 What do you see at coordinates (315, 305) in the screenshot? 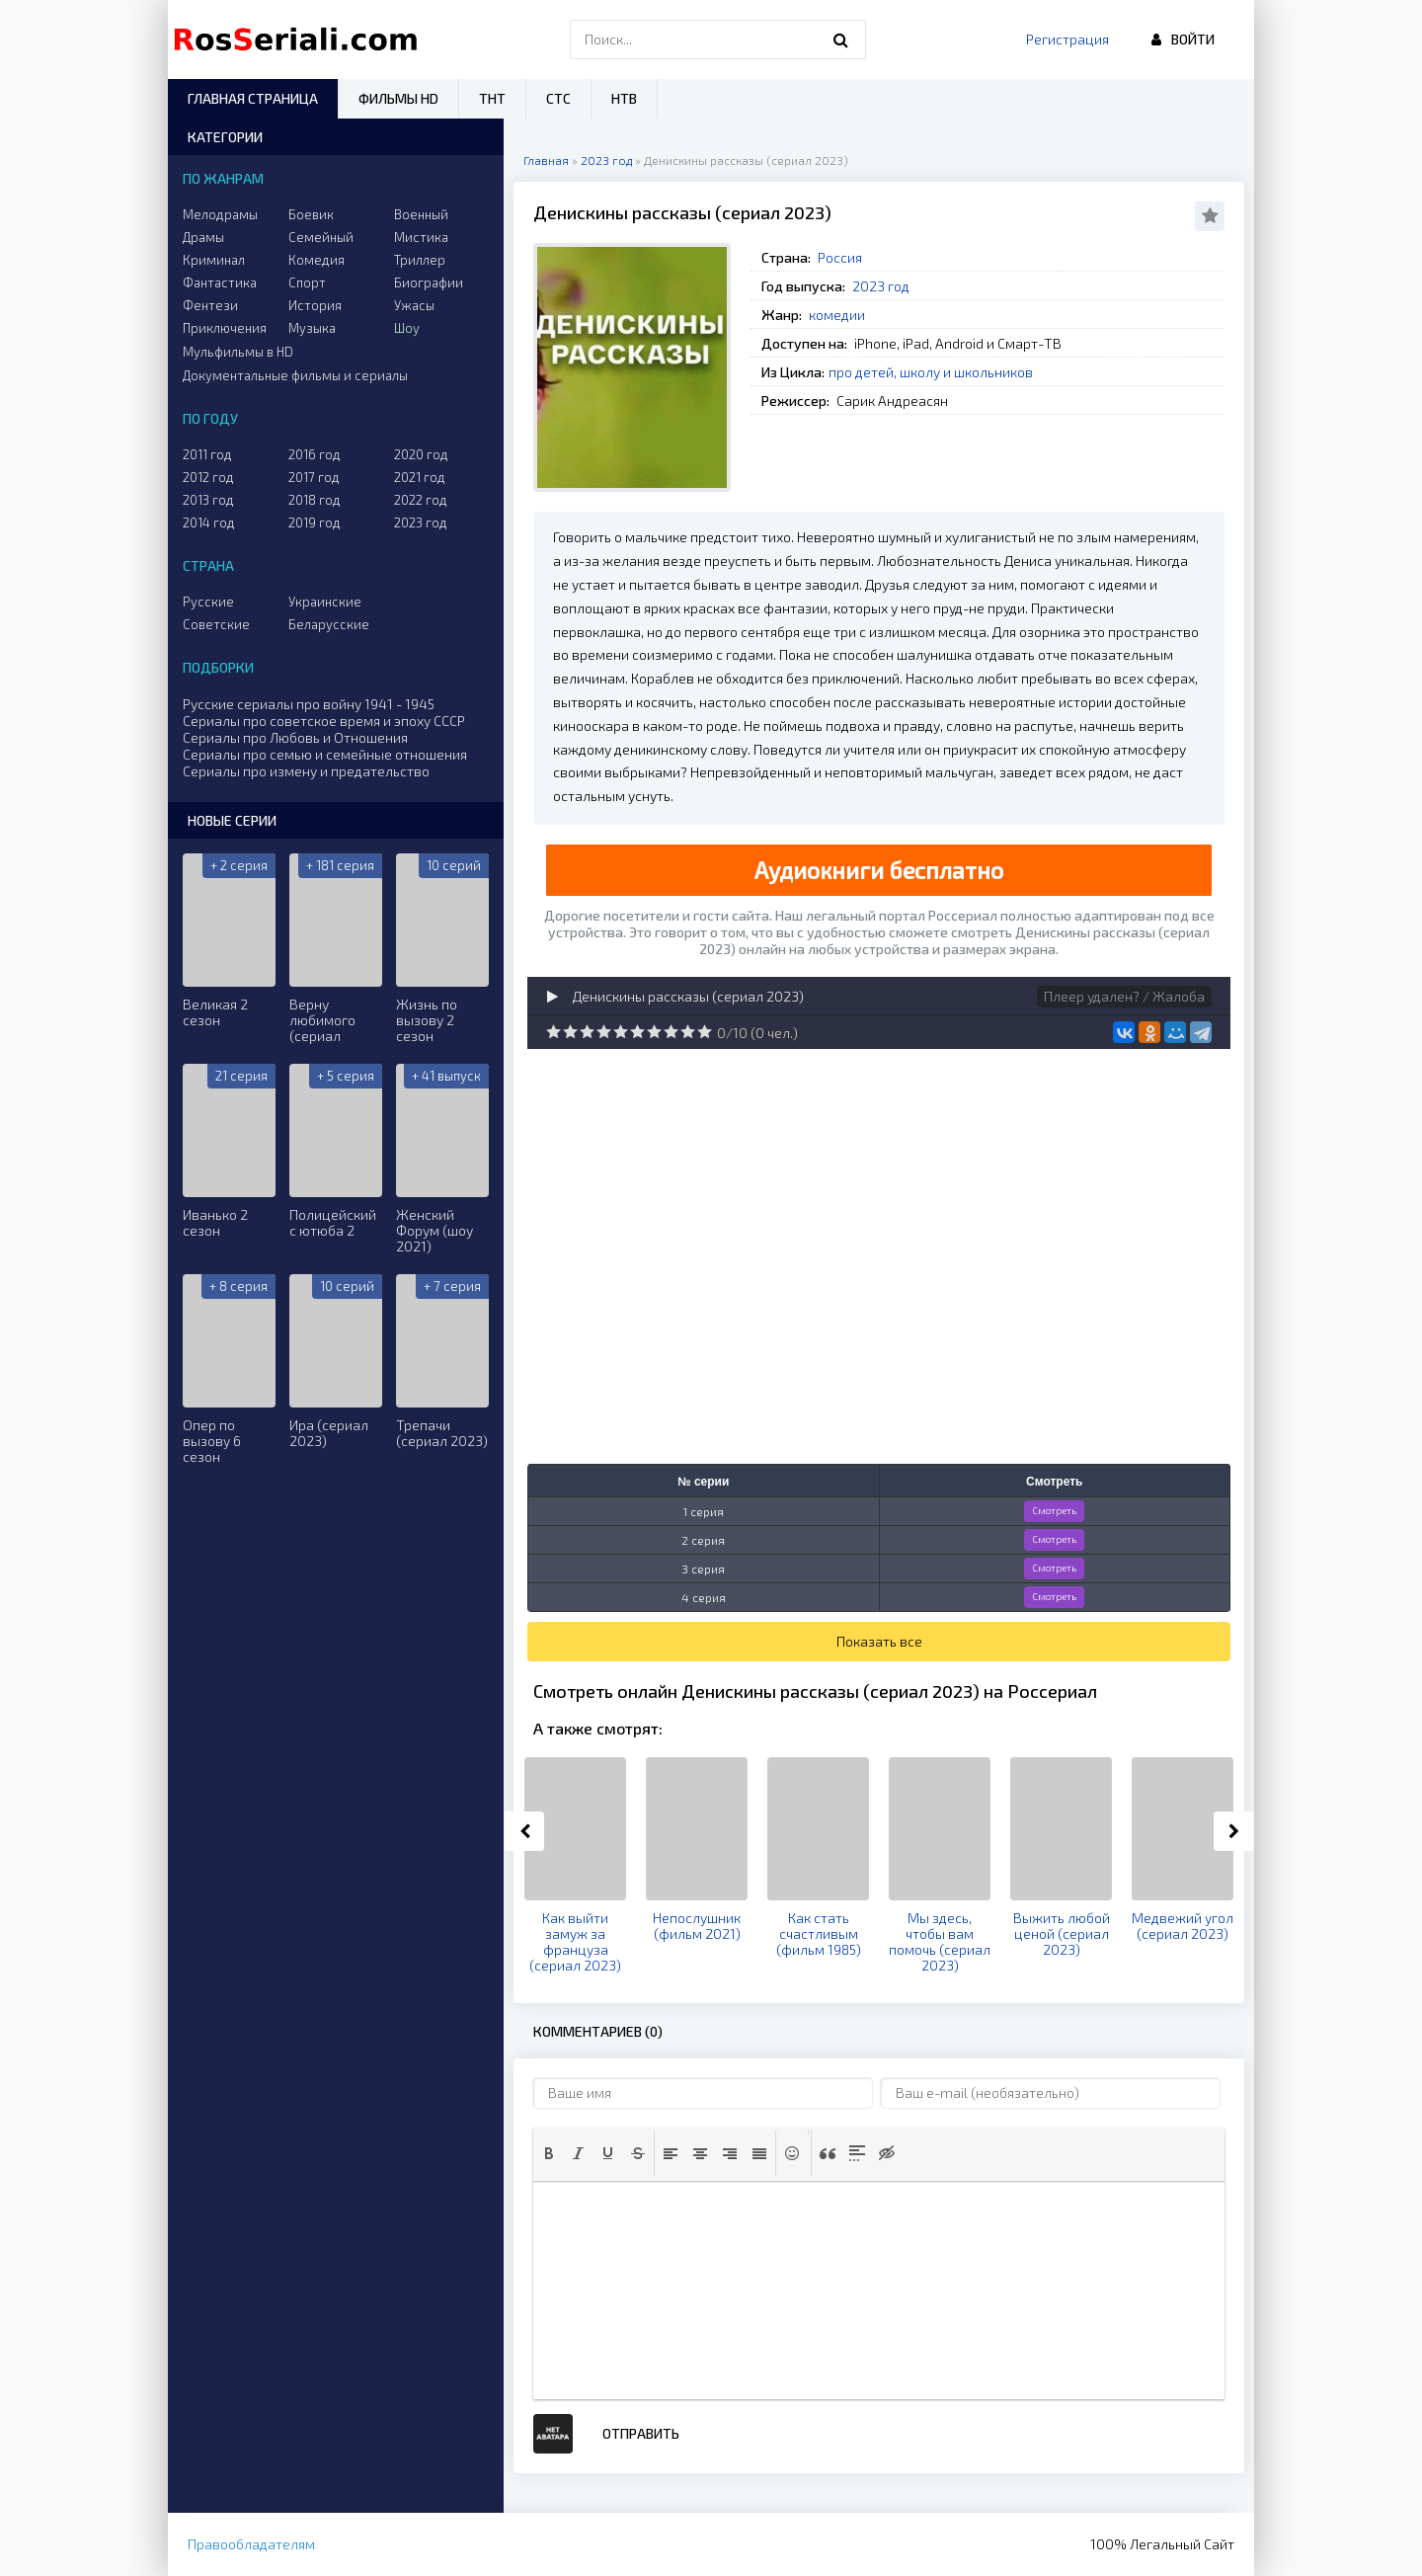
I see `История` at bounding box center [315, 305].